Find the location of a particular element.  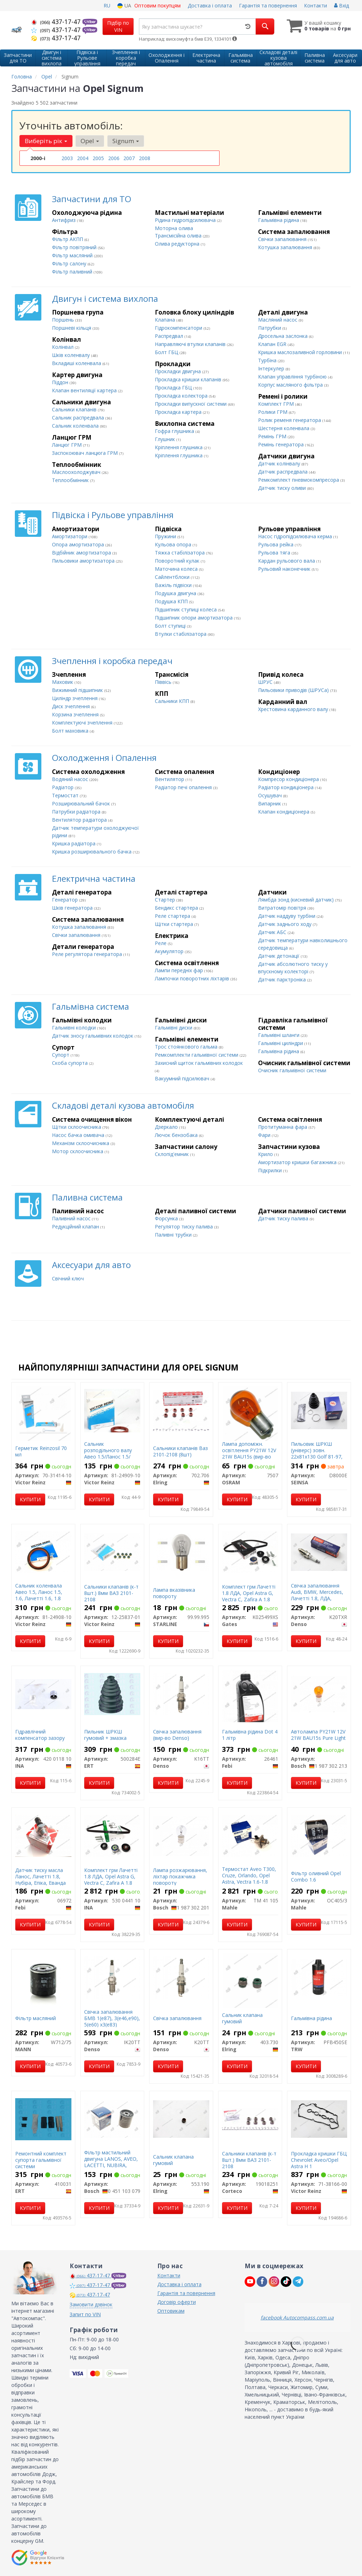

Свічка запалювання (вир-во Denso) is located at coordinates (177, 1734).